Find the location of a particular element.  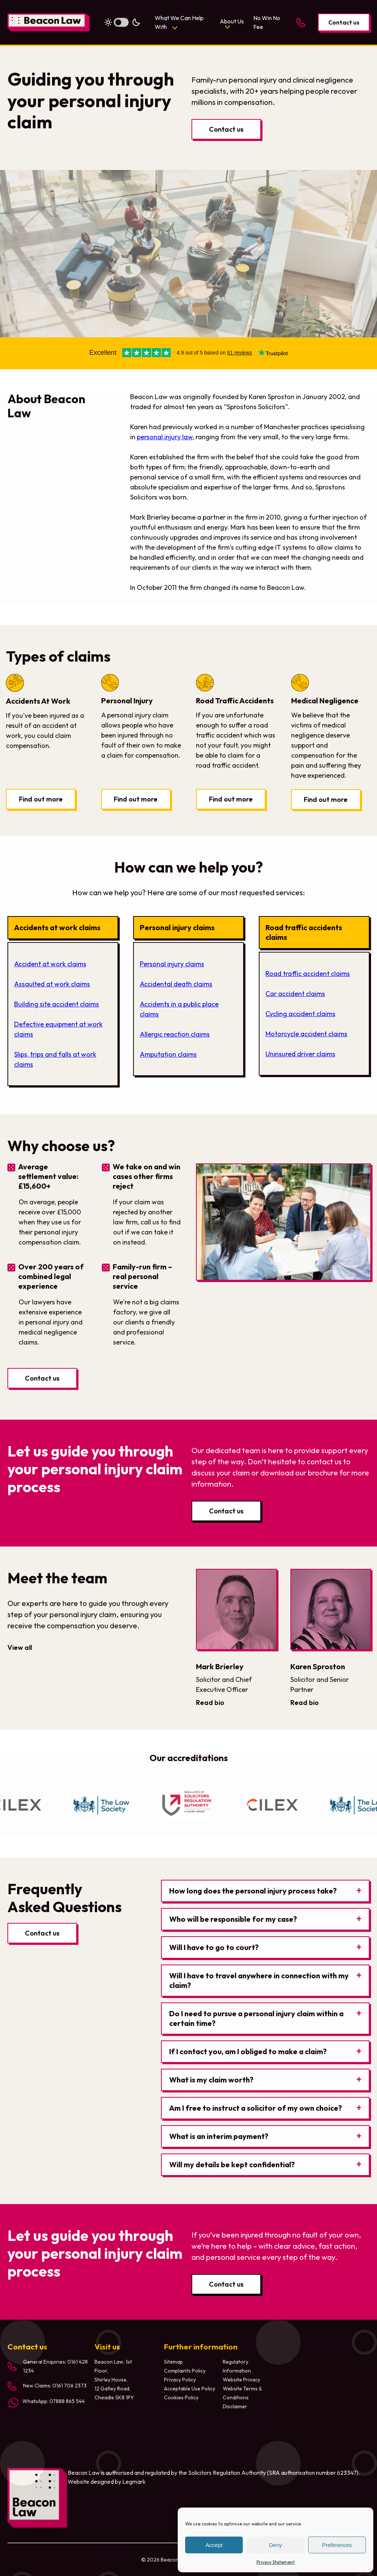

Allergic reaction claims is located at coordinates (175, 1034).